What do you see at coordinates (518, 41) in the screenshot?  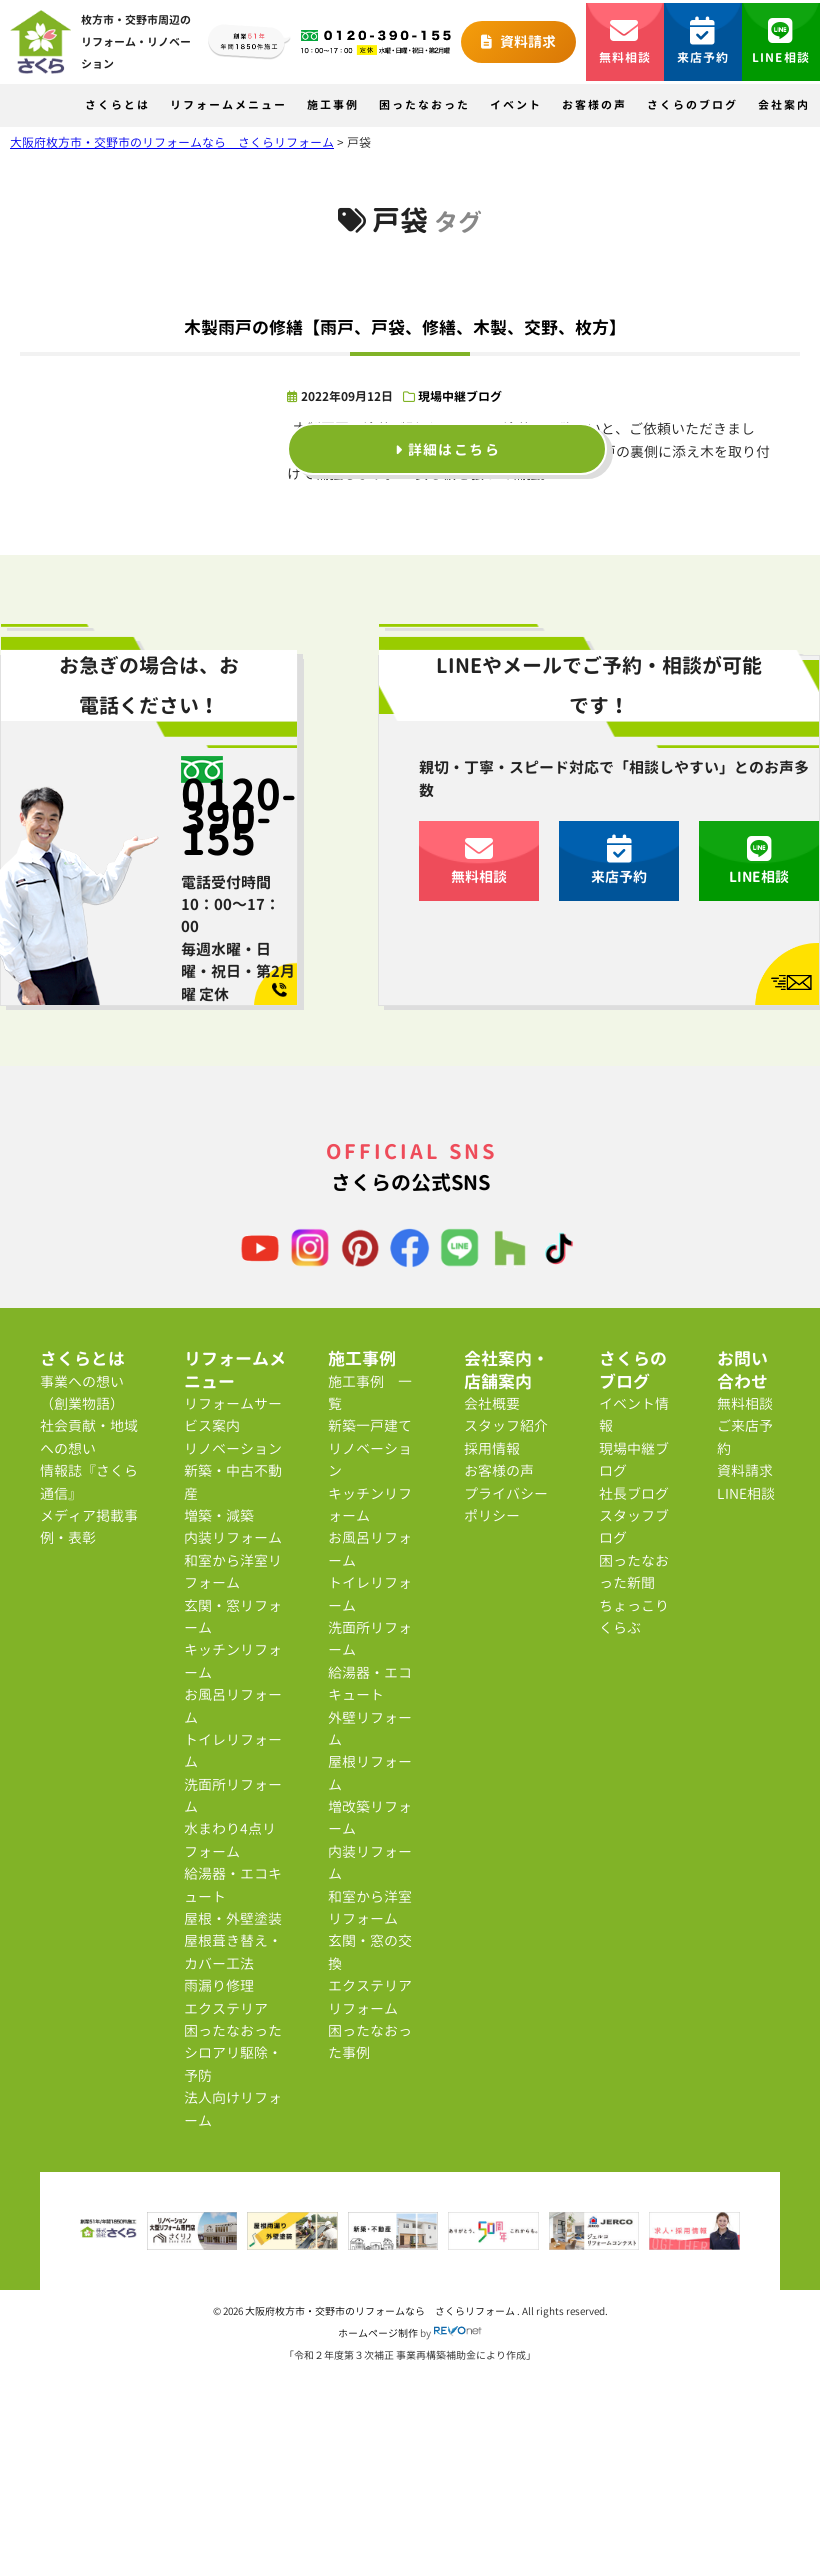 I see `資料請求` at bounding box center [518, 41].